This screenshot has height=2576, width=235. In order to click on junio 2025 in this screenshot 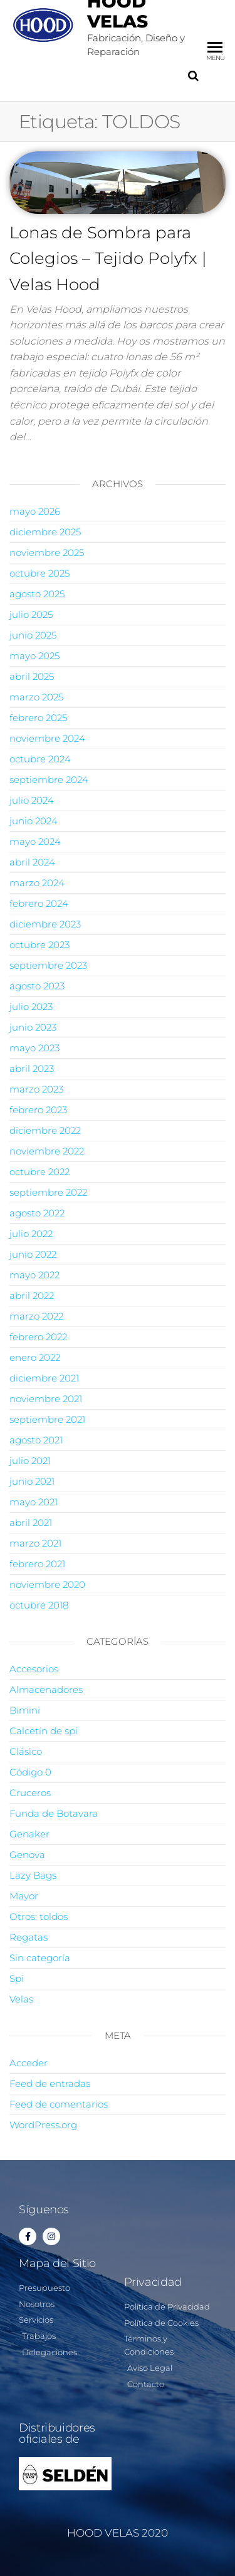, I will do `click(32, 635)`.